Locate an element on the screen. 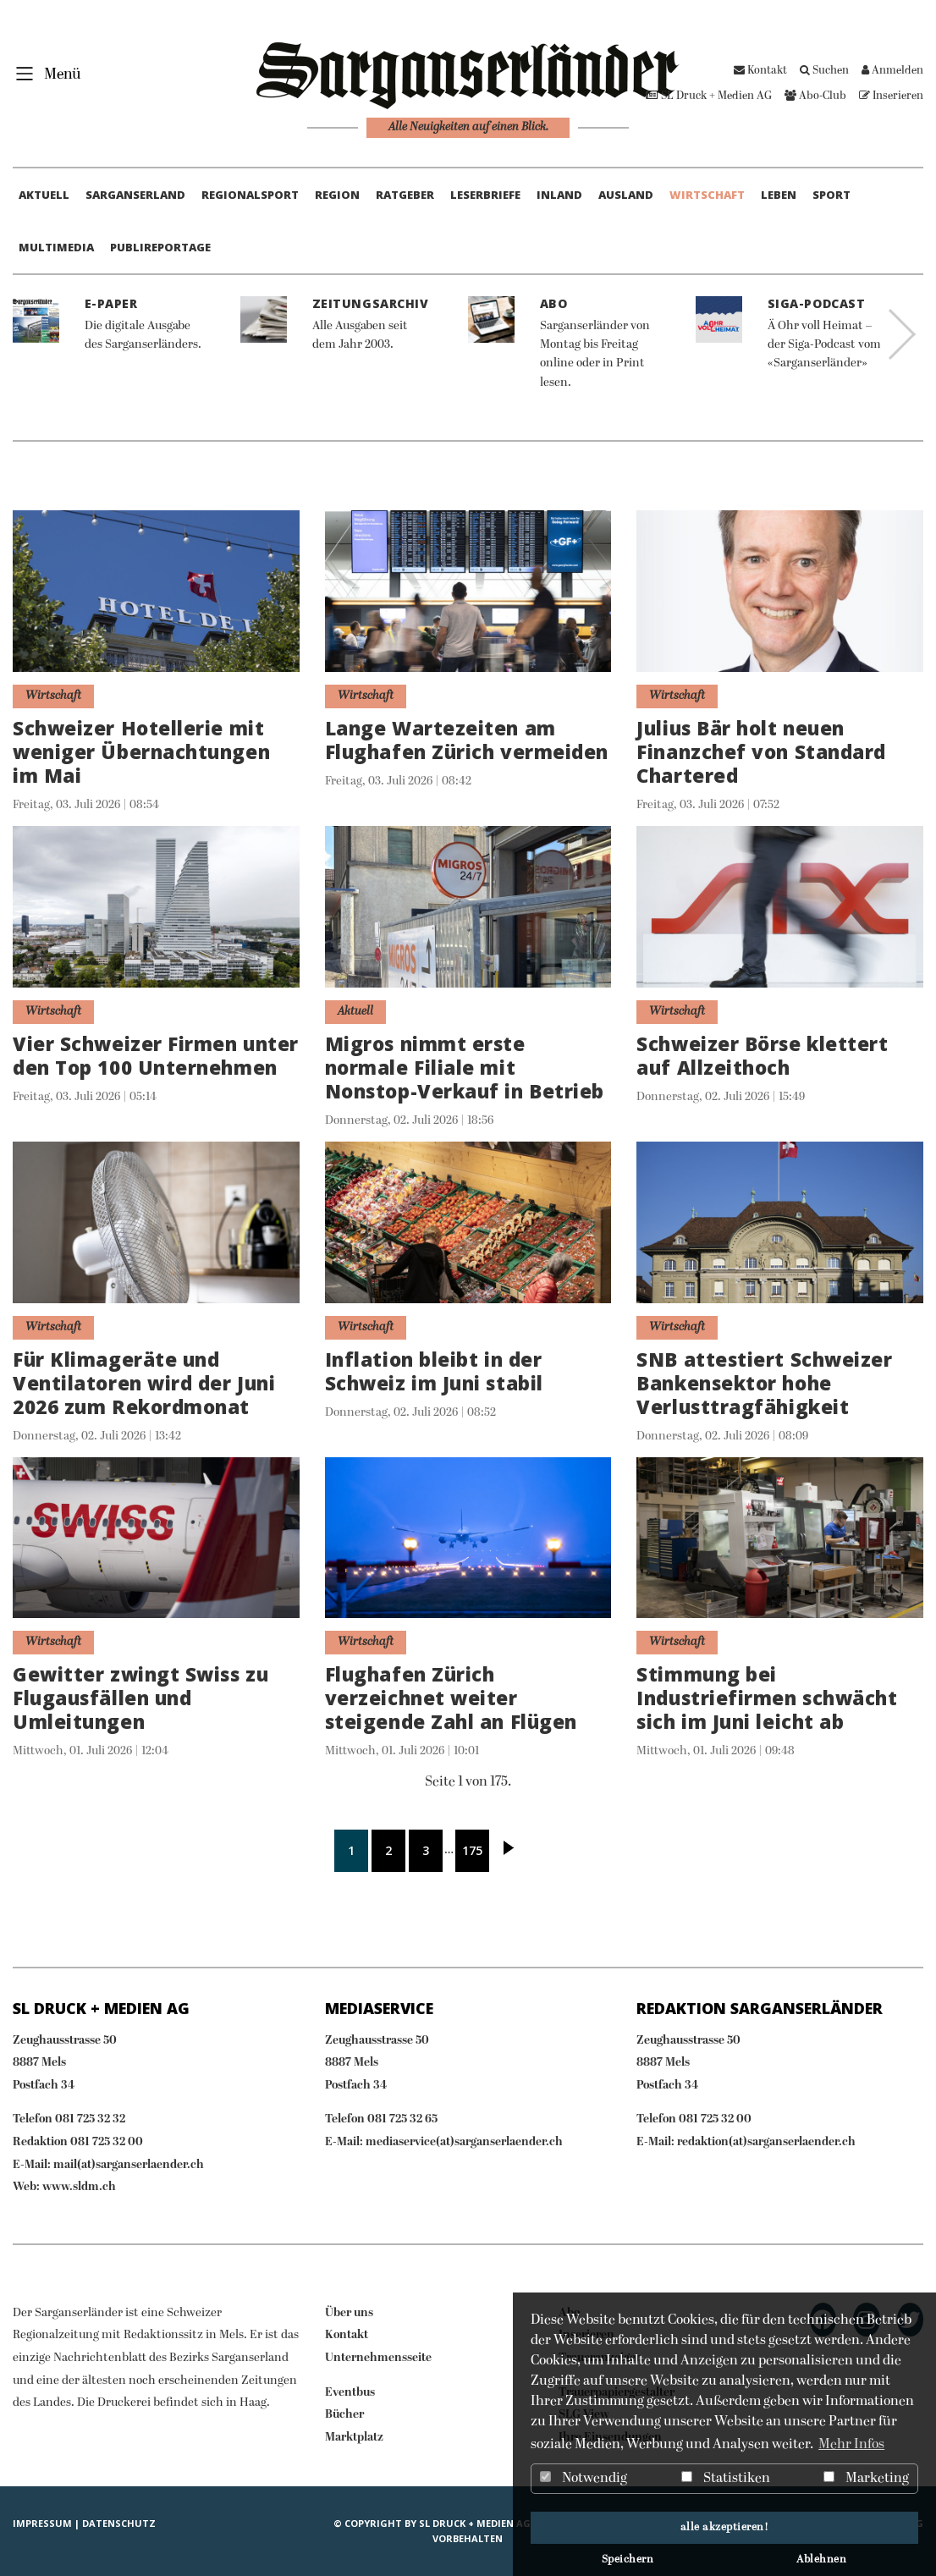  Statistiken is located at coordinates (725, 2478).